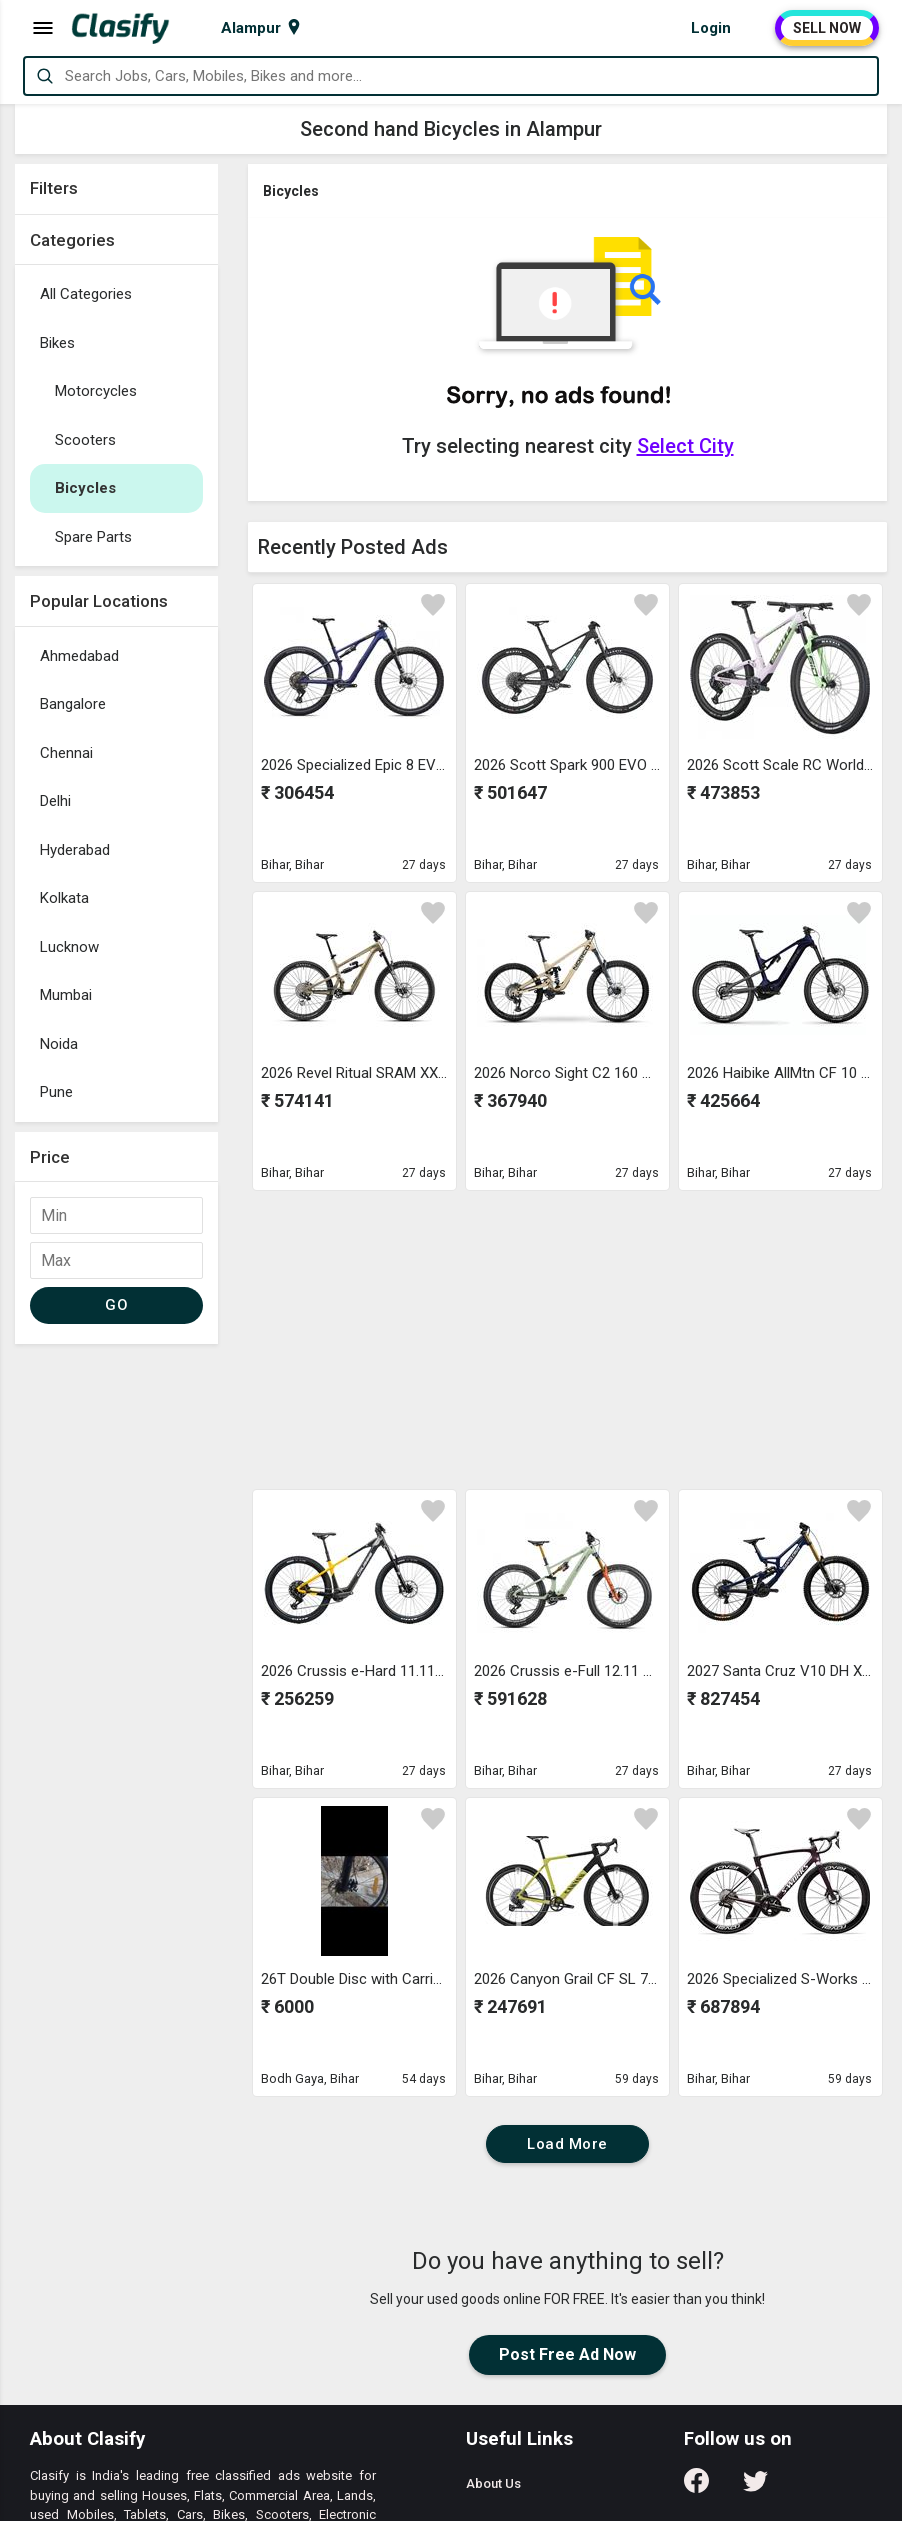 The height and width of the screenshot is (2521, 902). I want to click on [Follow us on Twitter], so click(755, 2487).